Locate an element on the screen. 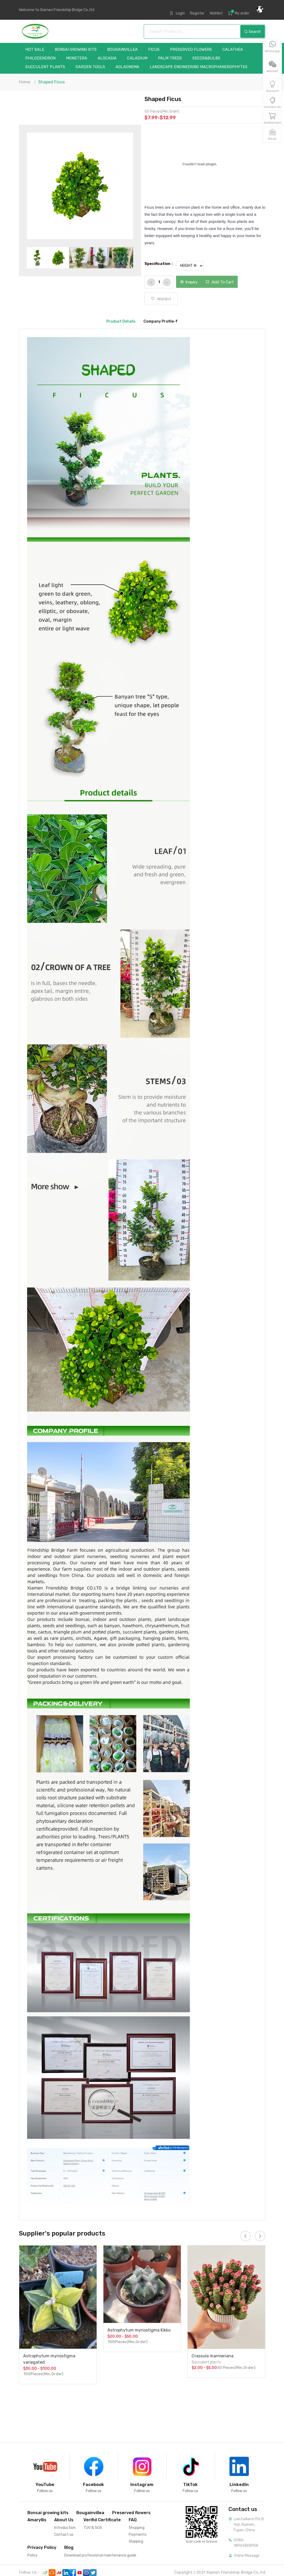  Preserved flowers is located at coordinates (191, 50).